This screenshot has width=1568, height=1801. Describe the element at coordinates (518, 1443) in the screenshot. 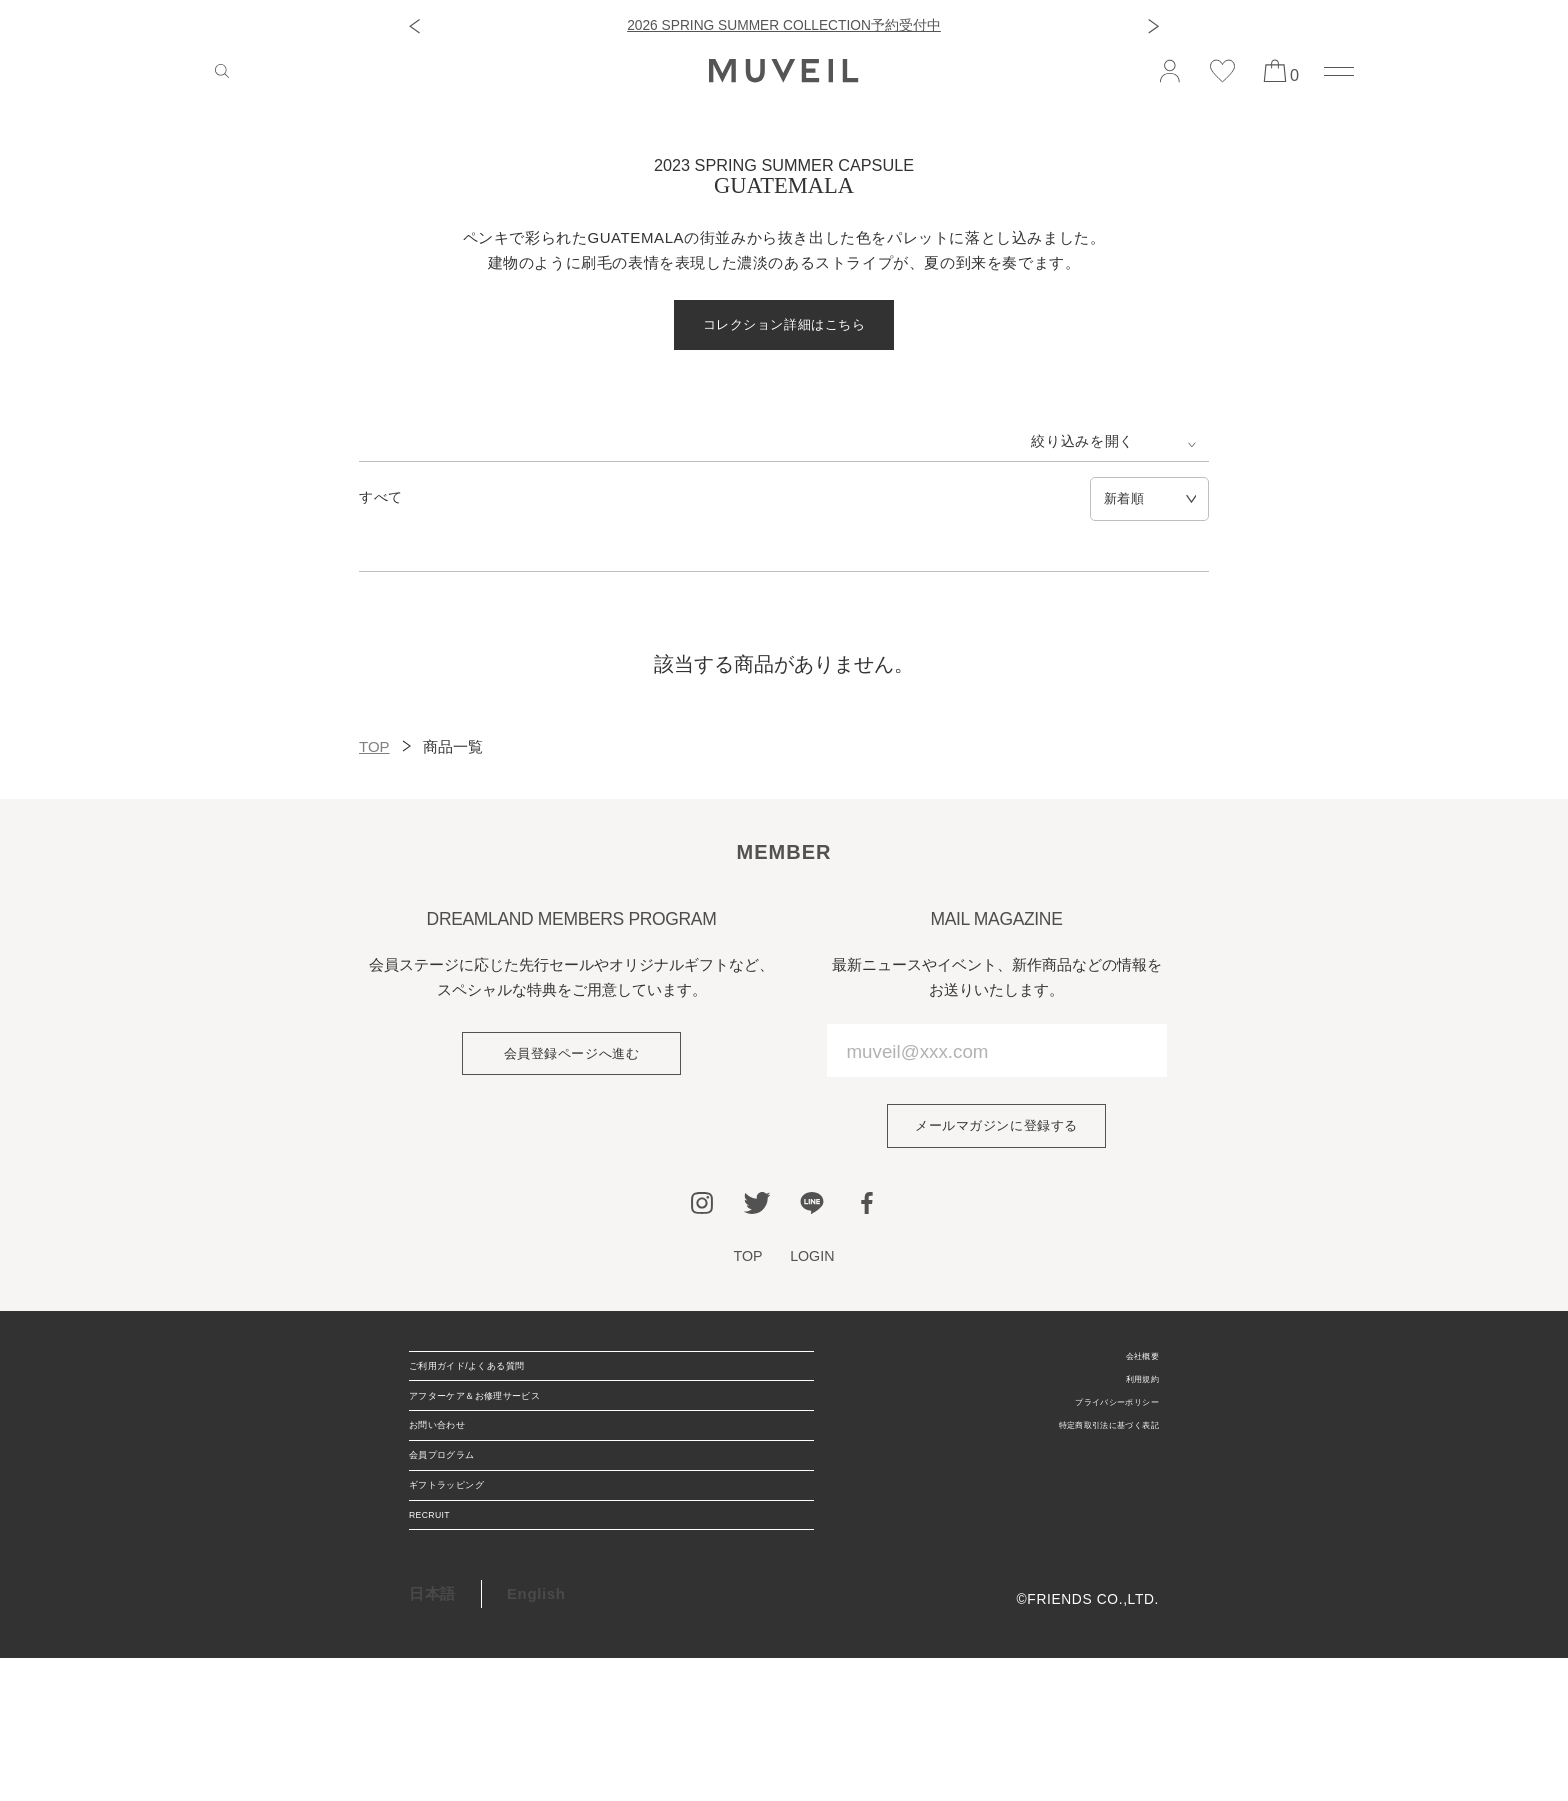

I see `アフターケア＆お修理サービス` at that location.